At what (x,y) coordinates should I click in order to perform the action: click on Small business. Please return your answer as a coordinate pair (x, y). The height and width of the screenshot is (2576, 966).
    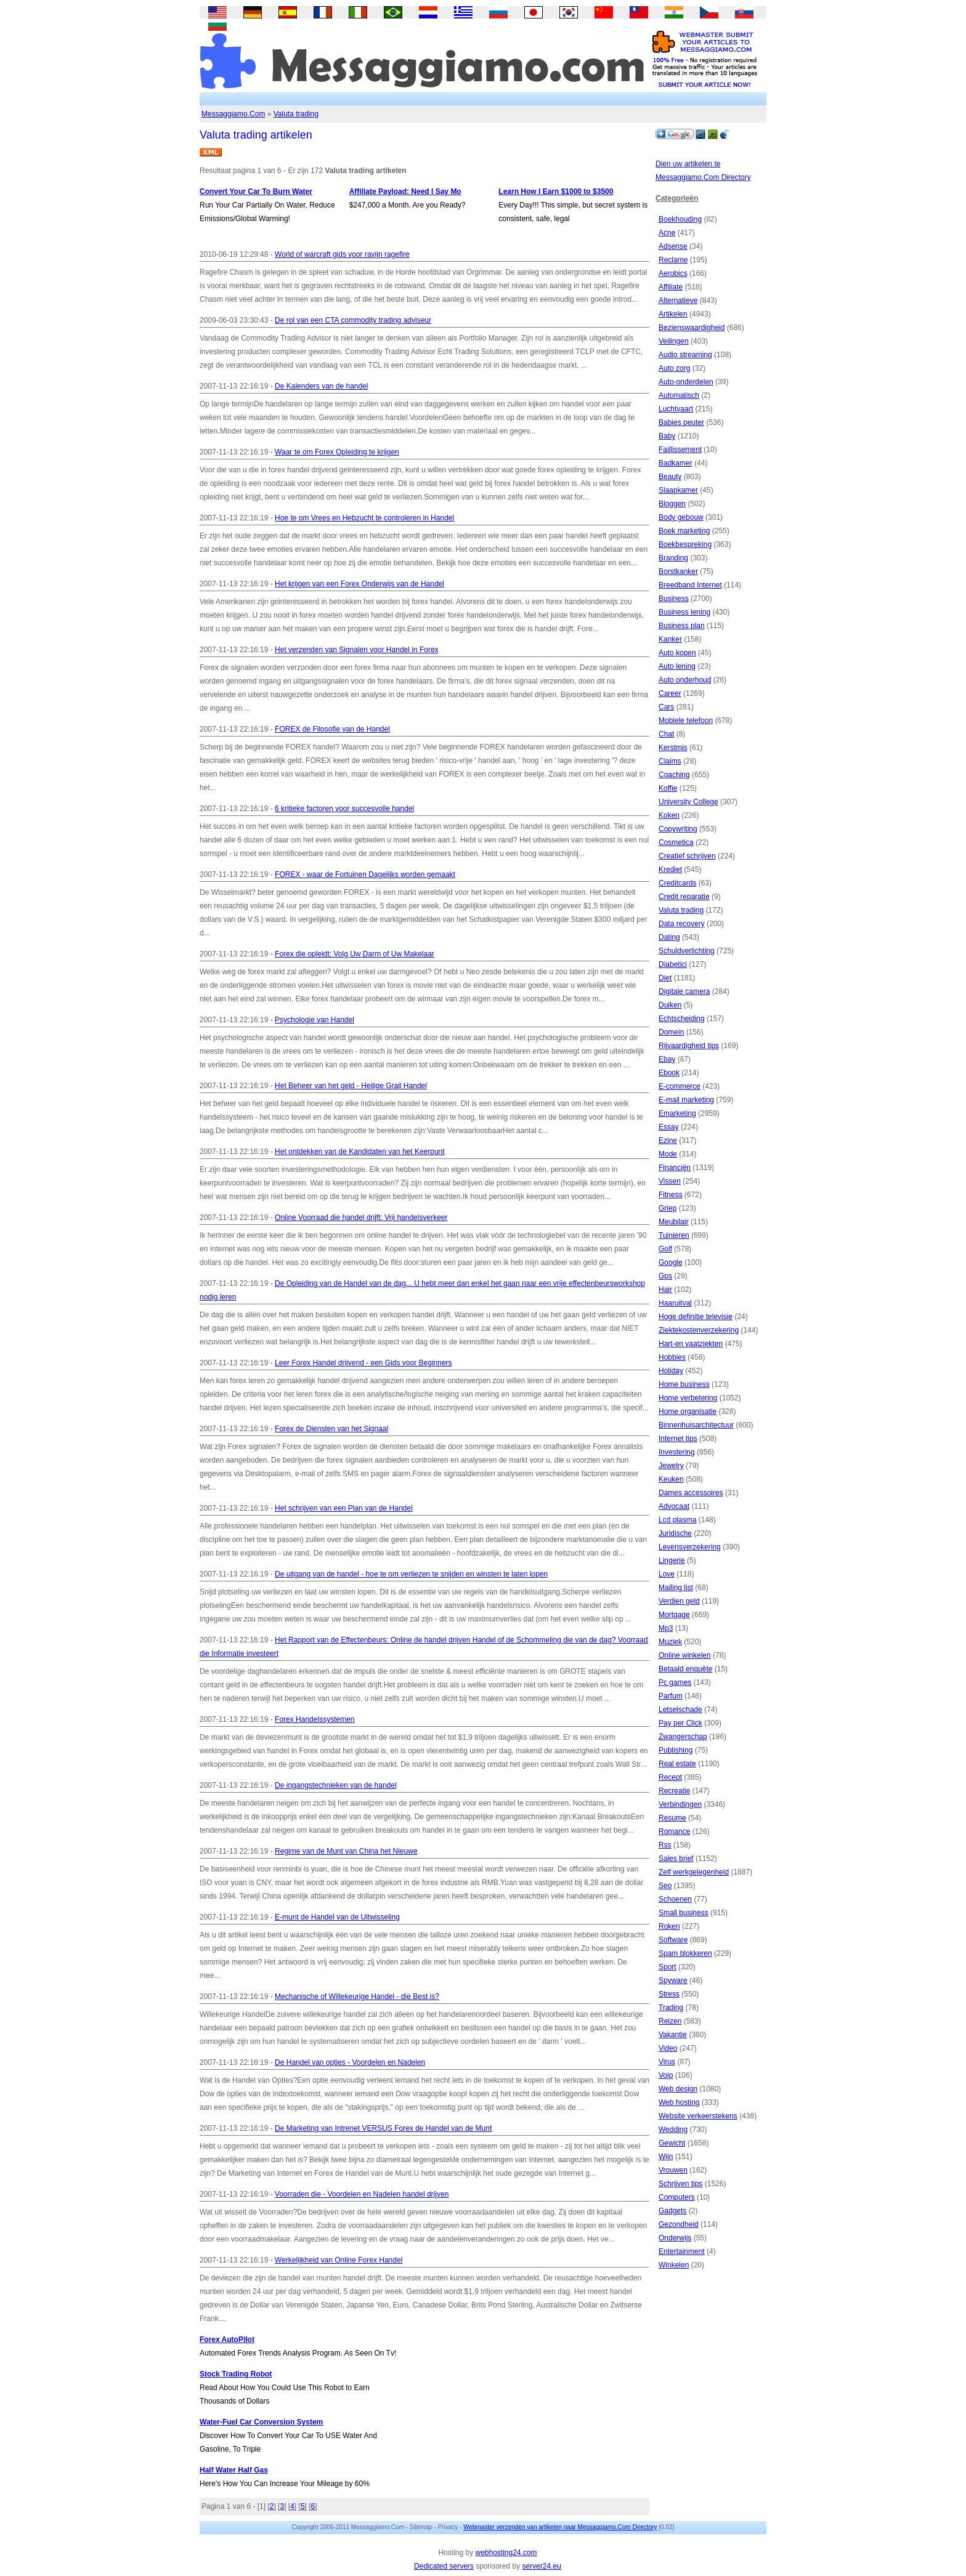
    Looking at the image, I should click on (683, 1912).